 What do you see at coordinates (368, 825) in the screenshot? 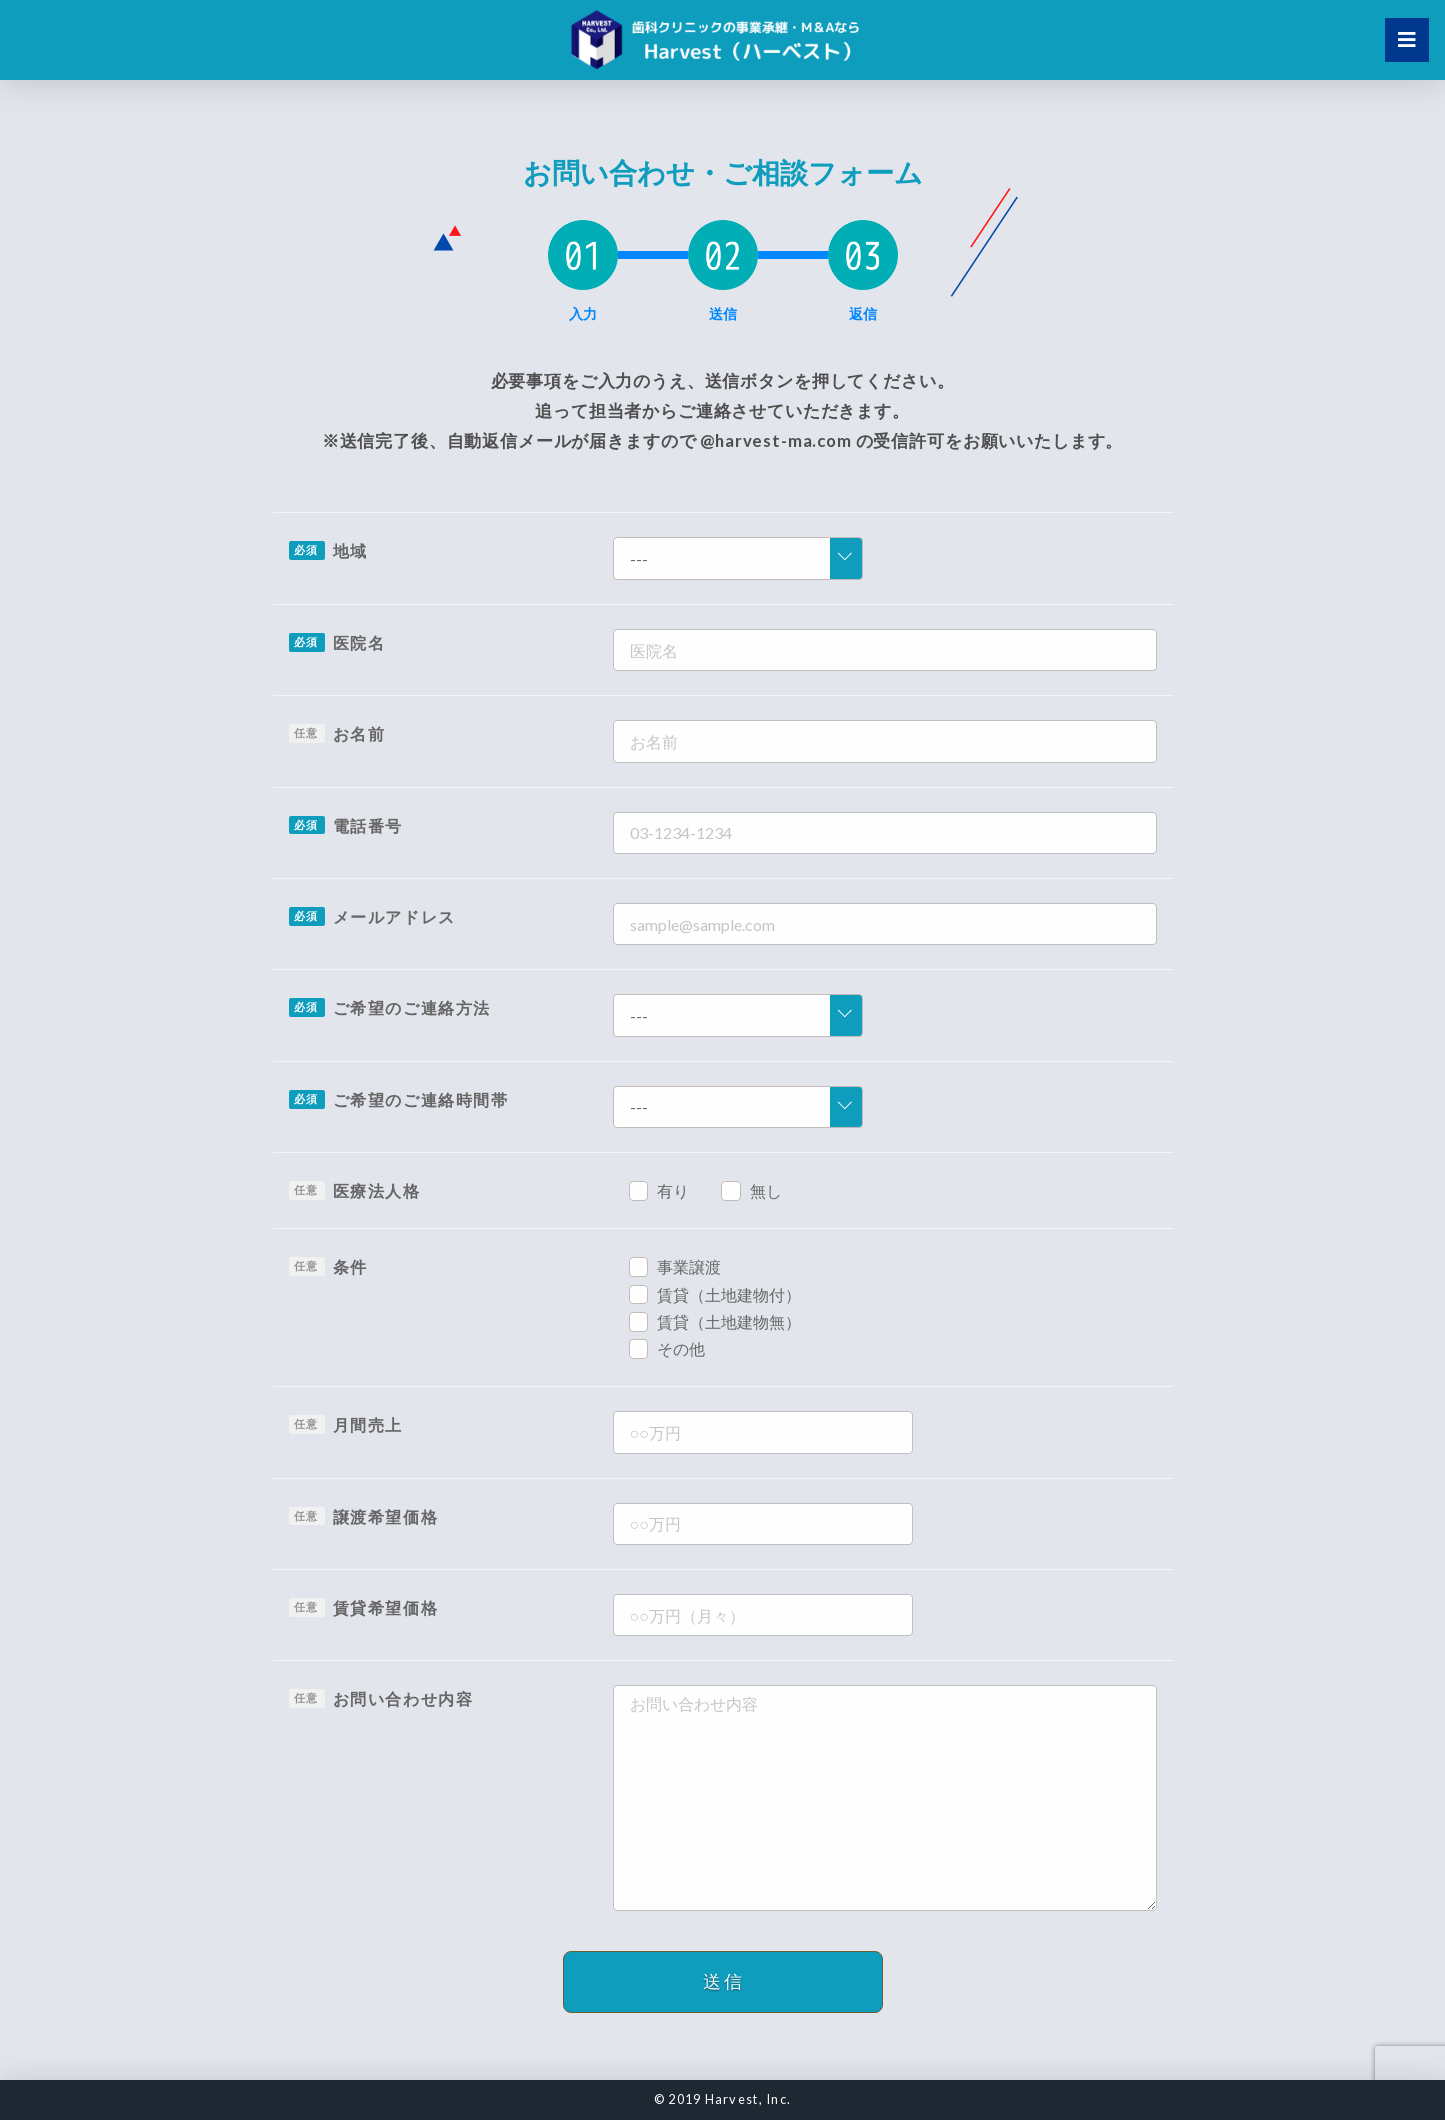
I see `電話番号` at bounding box center [368, 825].